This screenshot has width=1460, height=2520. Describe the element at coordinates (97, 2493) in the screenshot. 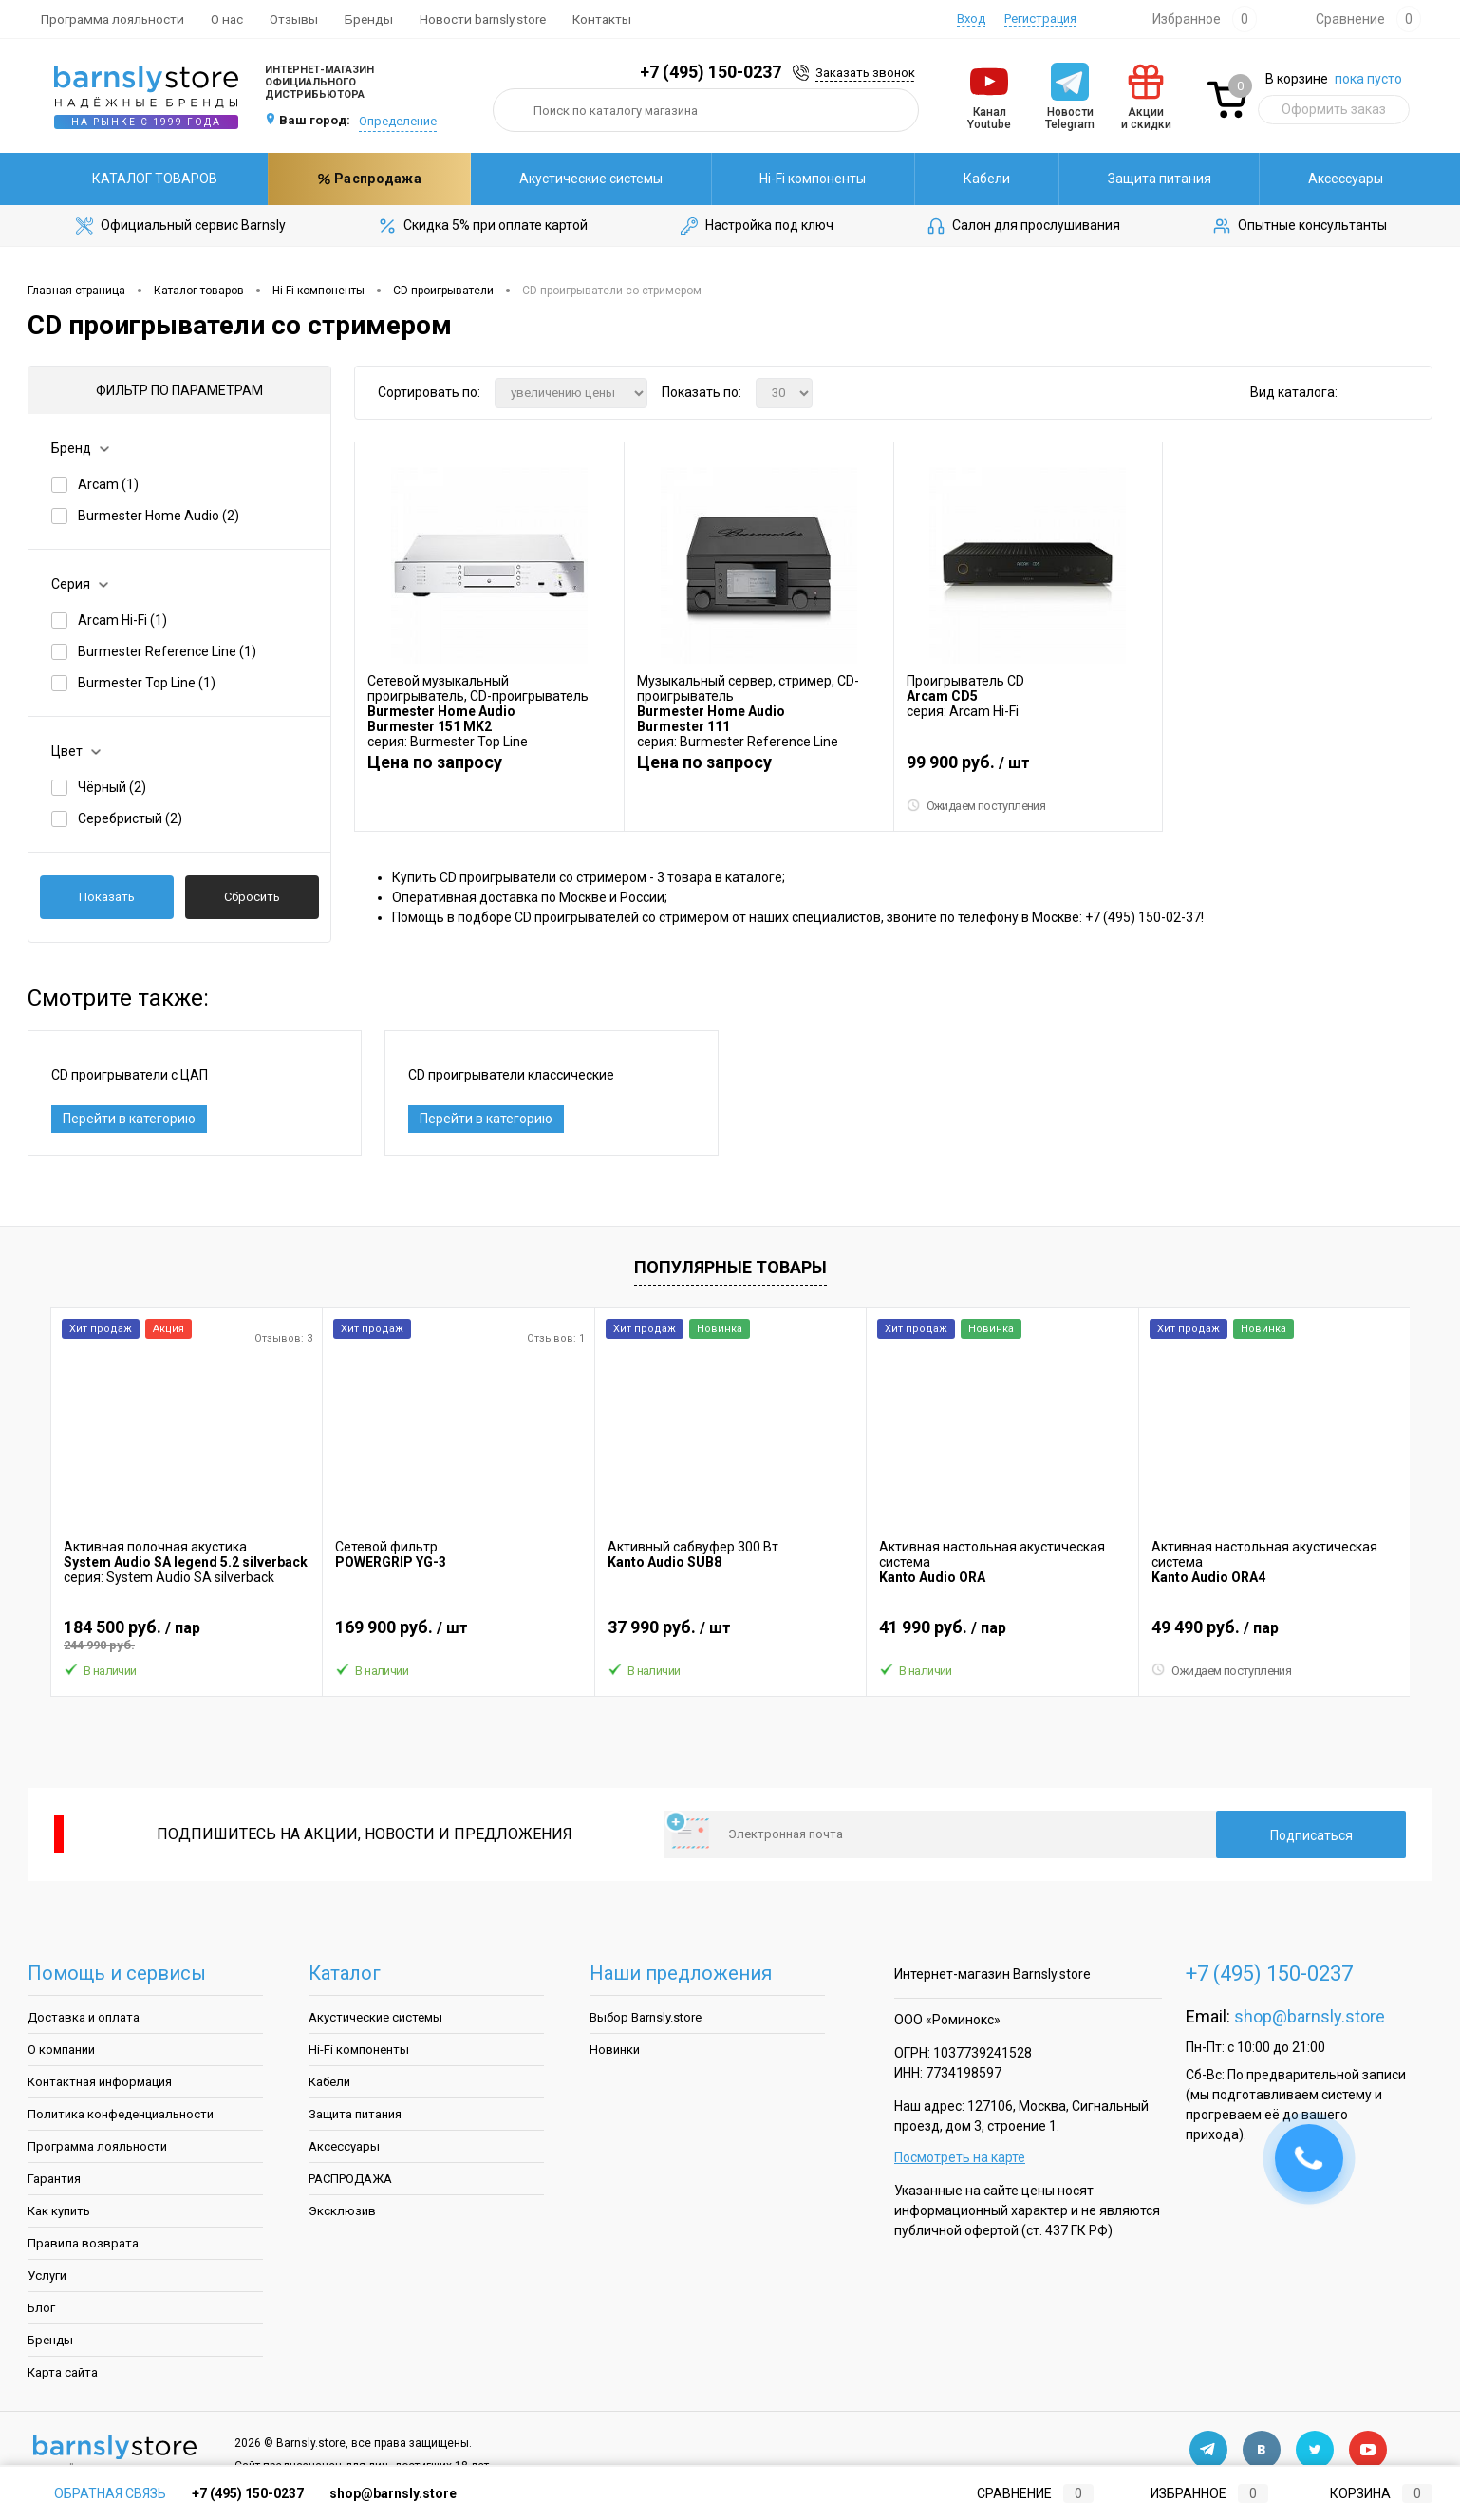

I see `Обратная связь` at that location.